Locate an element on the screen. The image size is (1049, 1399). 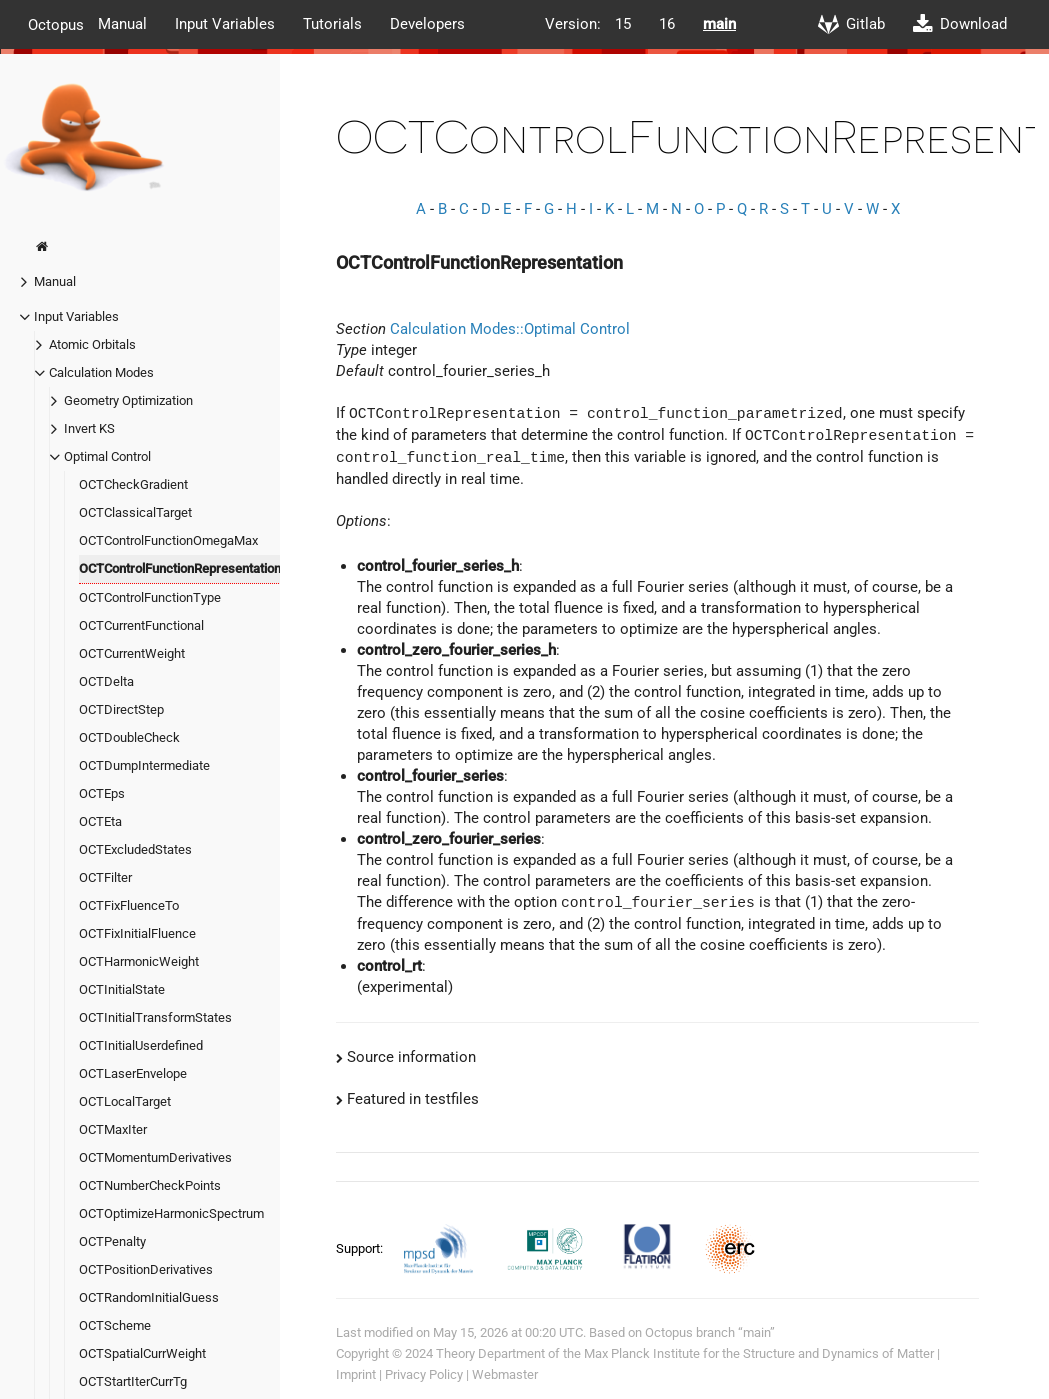
OCTPenalty is located at coordinates (112, 1241).